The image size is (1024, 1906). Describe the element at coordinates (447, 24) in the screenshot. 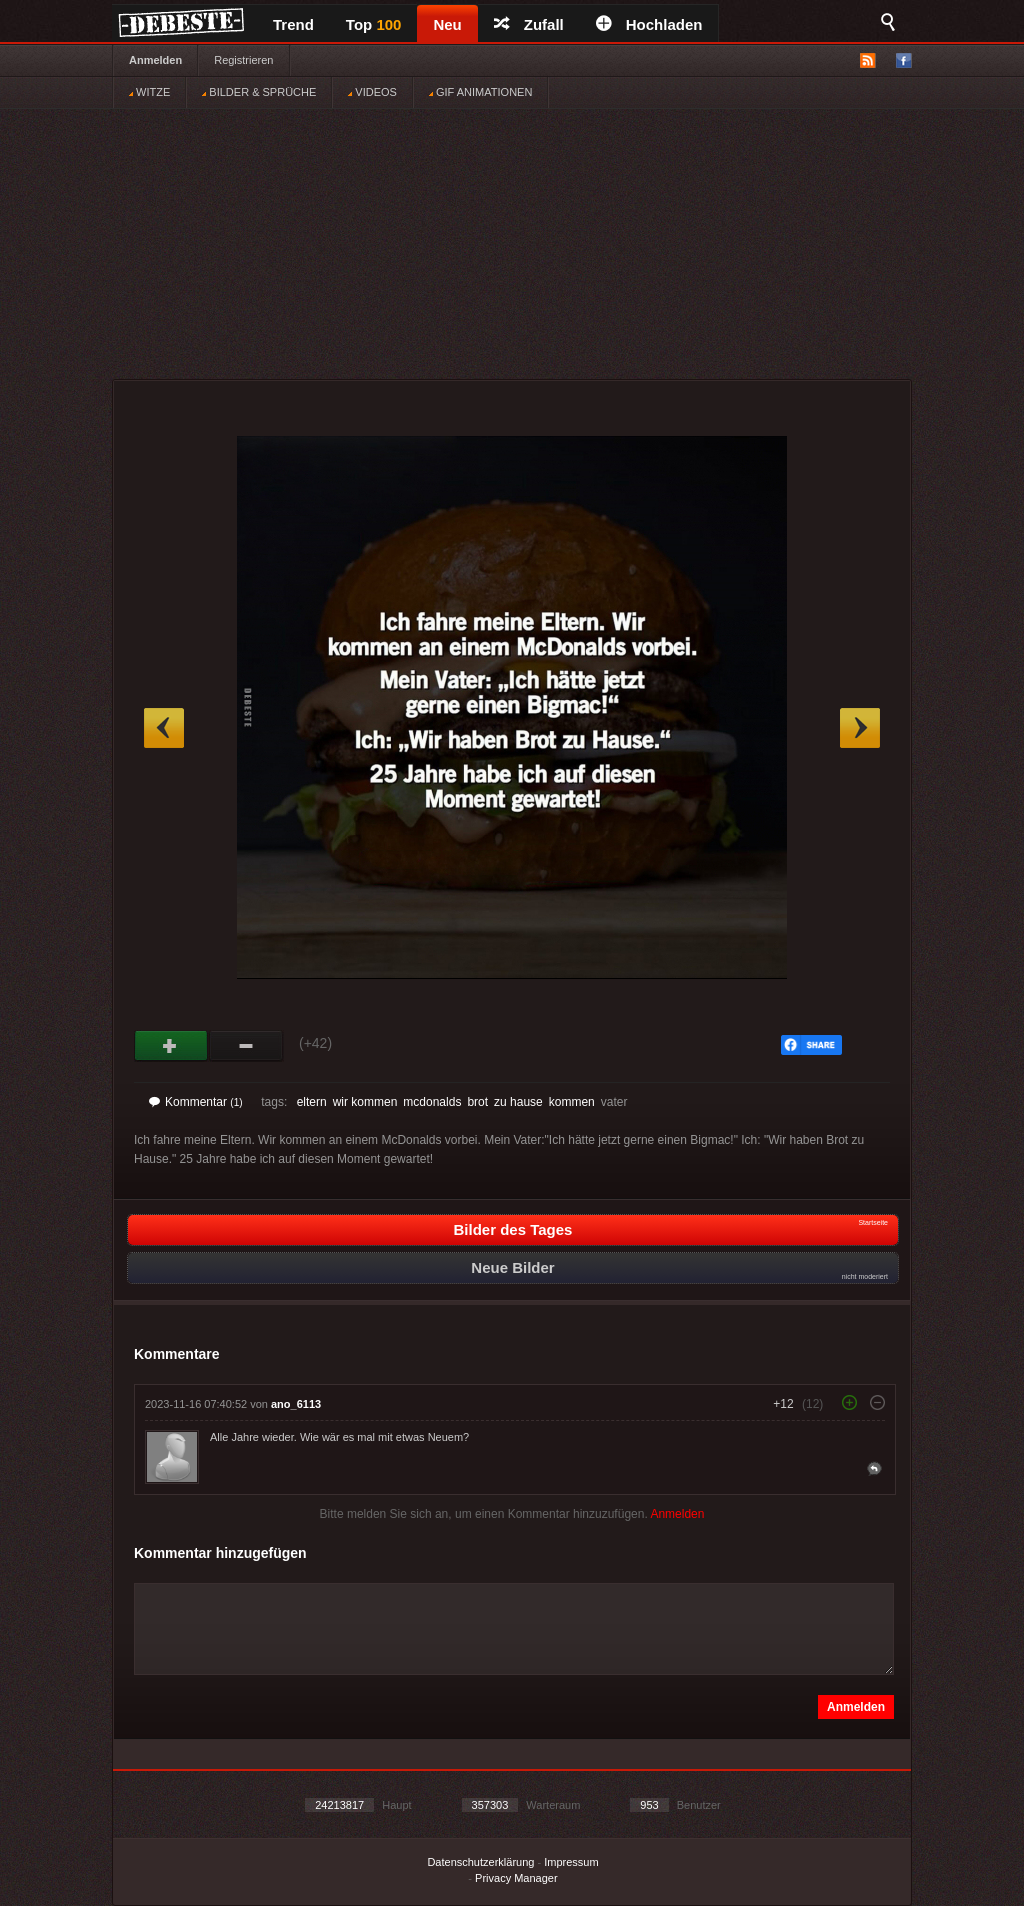

I see `Neu` at that location.